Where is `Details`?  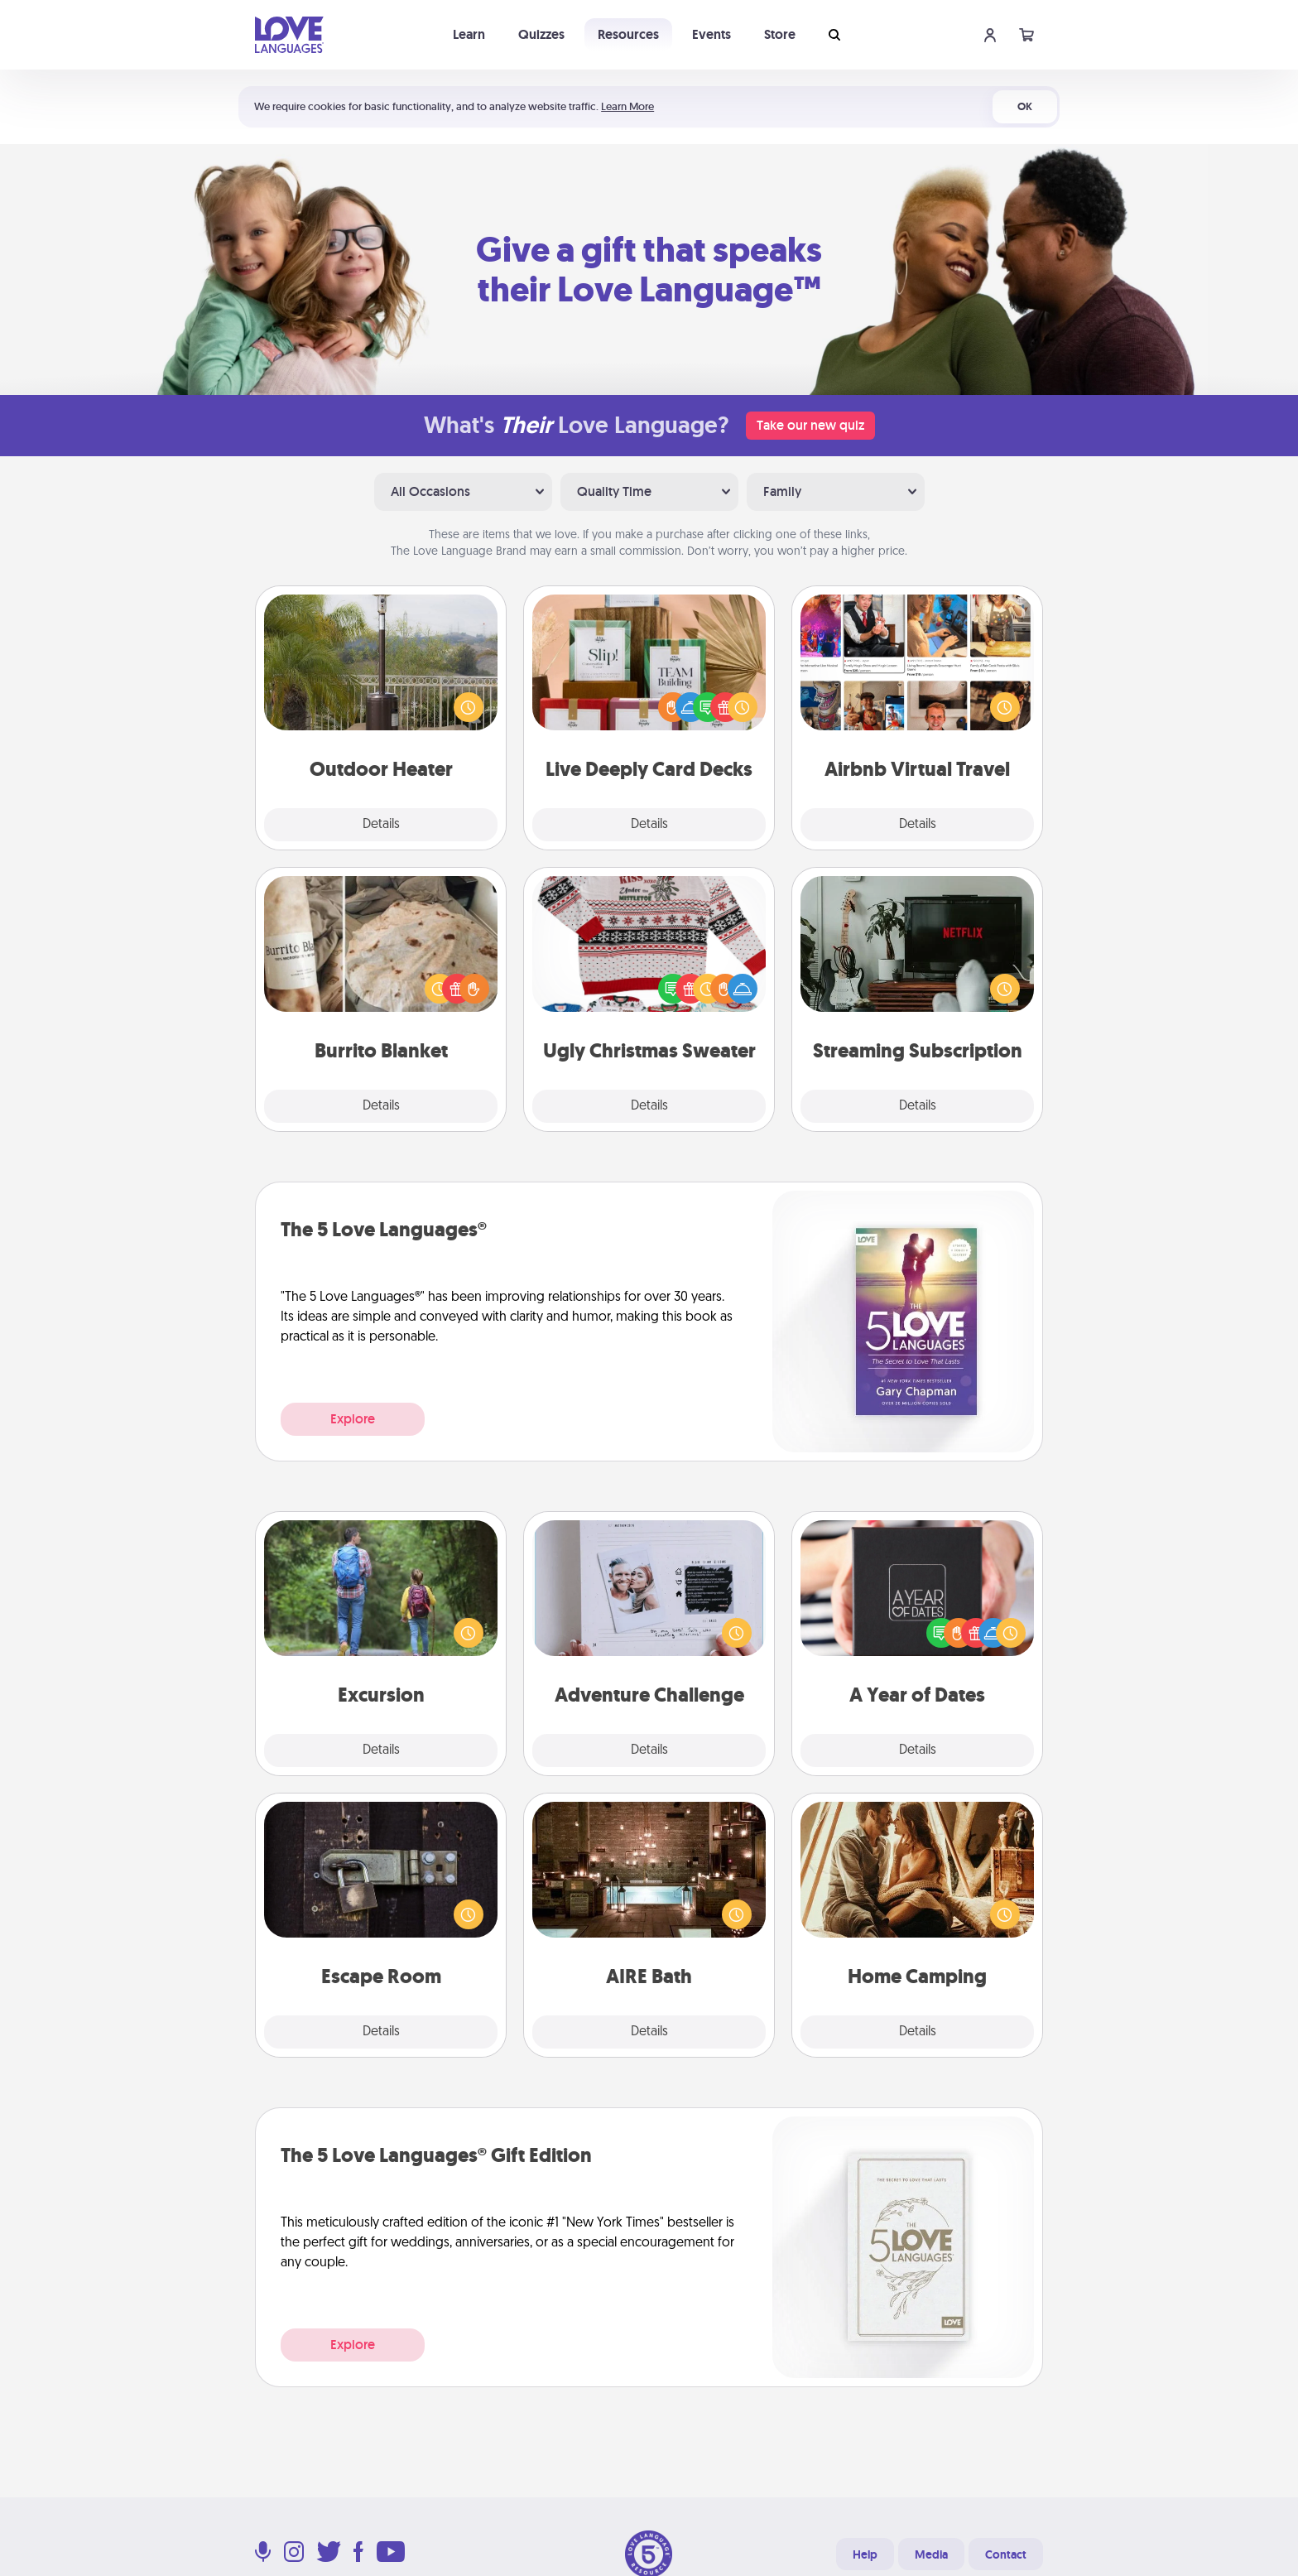 Details is located at coordinates (381, 824).